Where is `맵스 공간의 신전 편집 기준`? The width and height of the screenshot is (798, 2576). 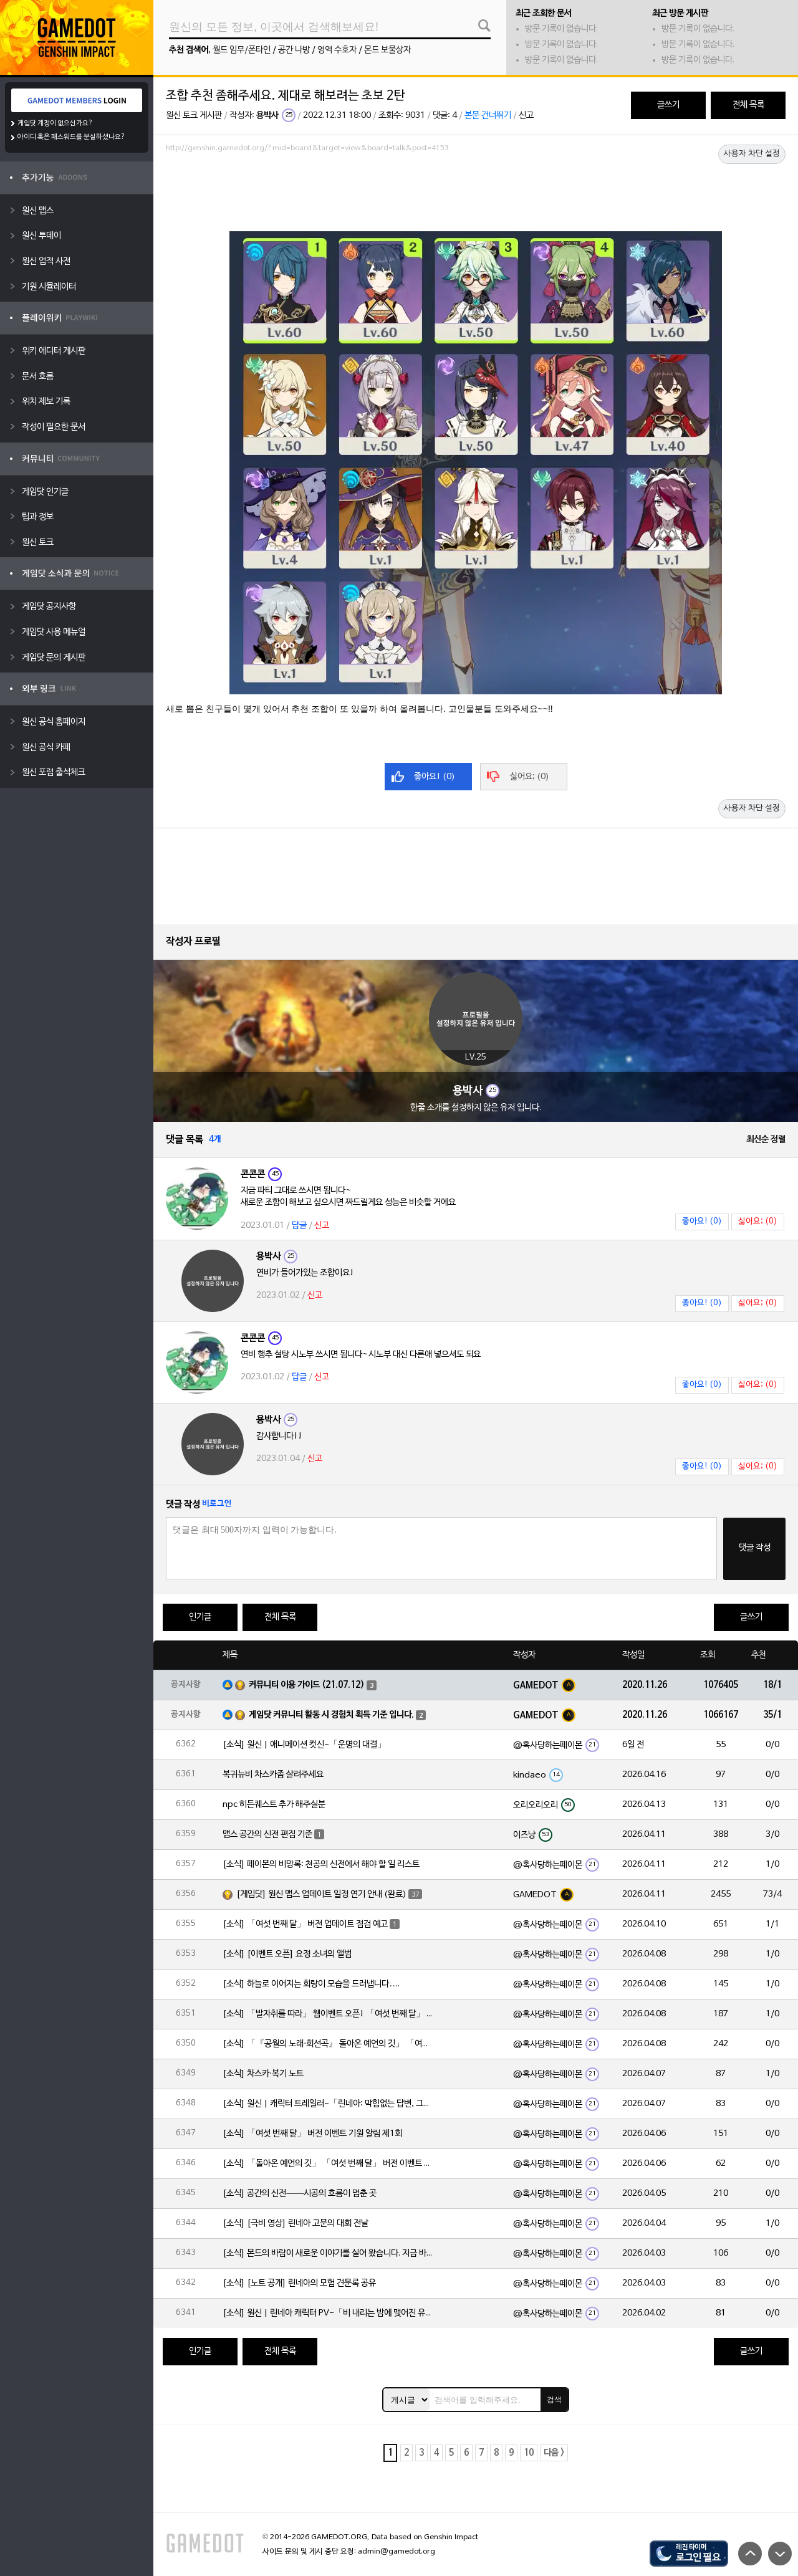 맵스 공간의 신전 편집 기준 is located at coordinates (267, 1834).